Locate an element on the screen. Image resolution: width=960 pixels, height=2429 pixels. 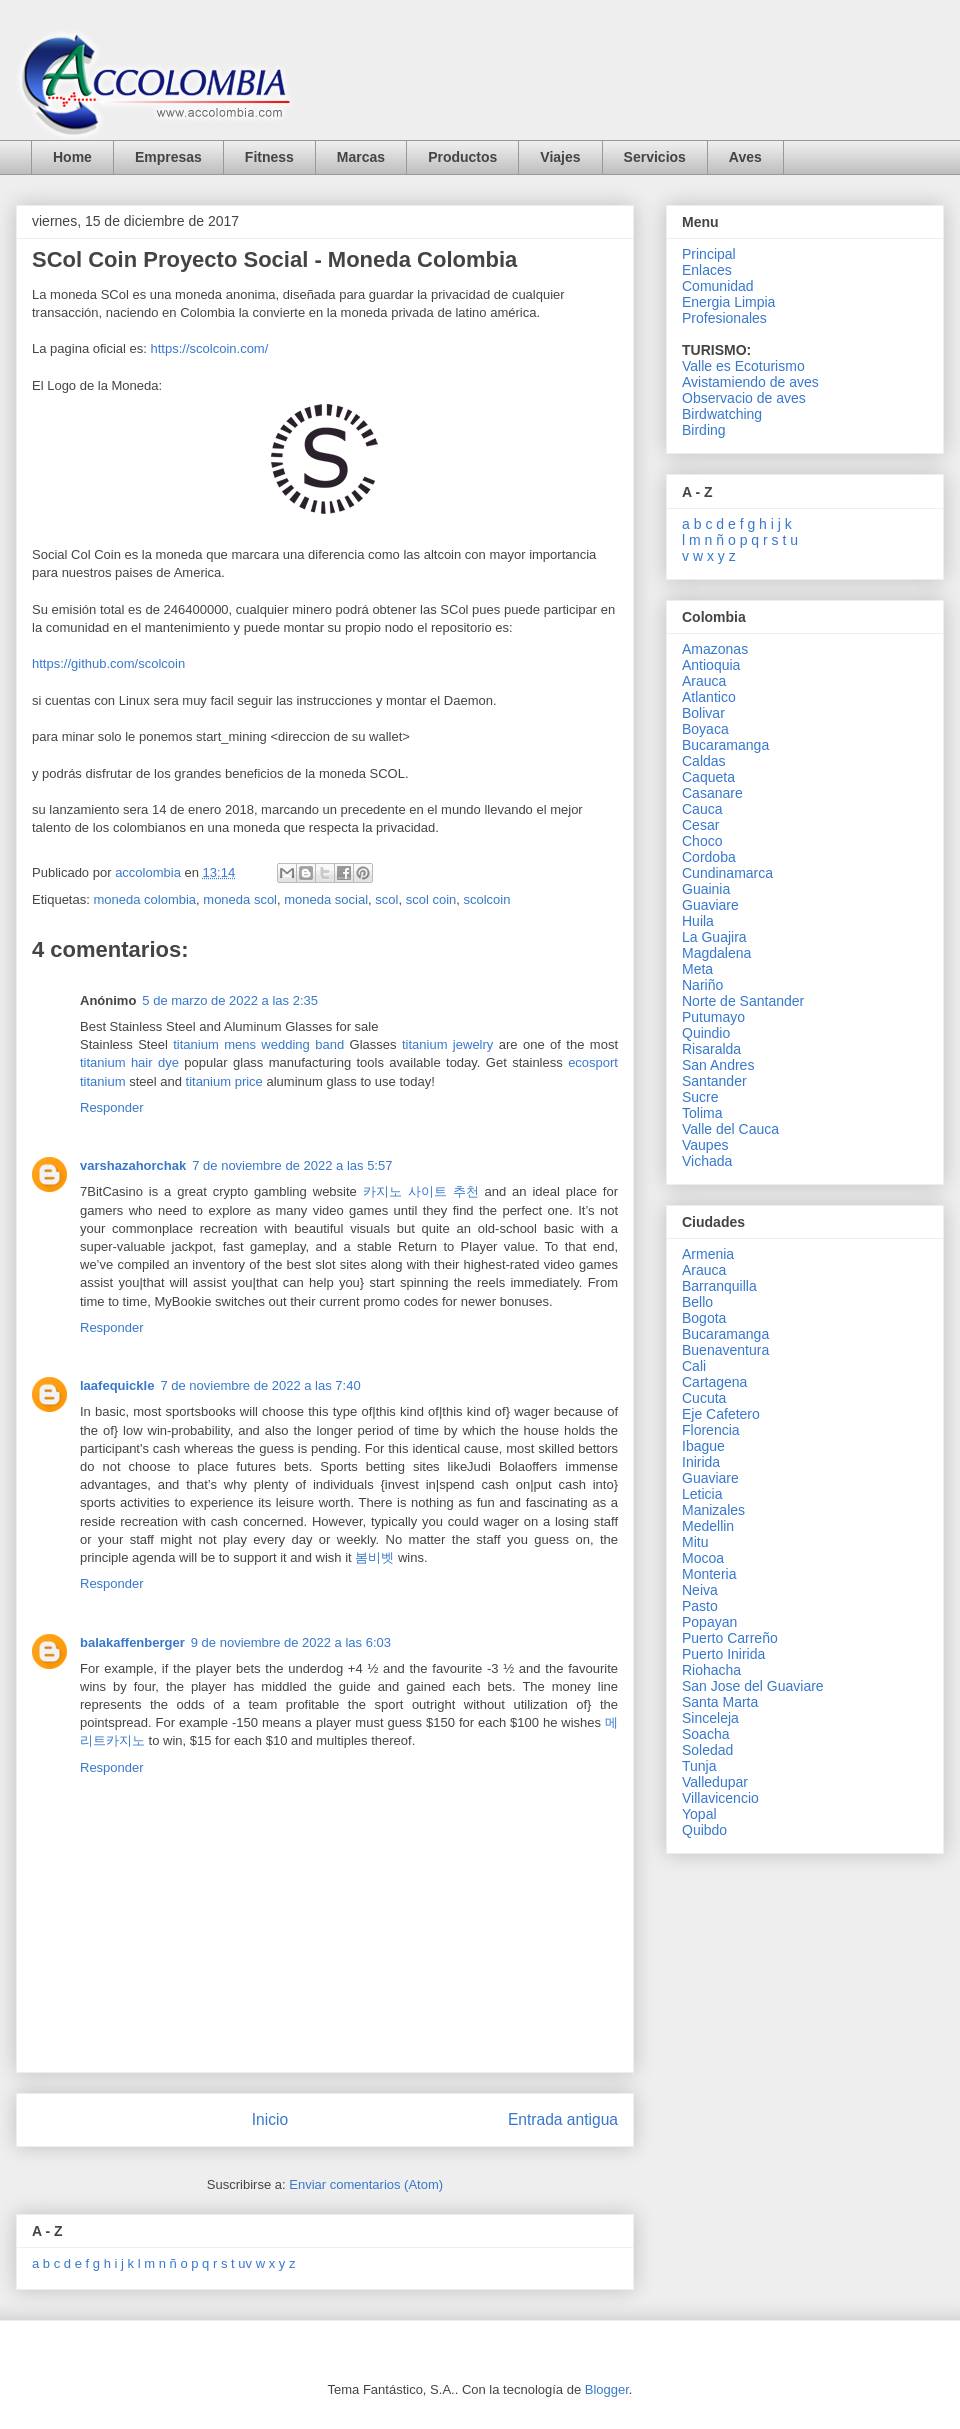
Bogota is located at coordinates (704, 1318).